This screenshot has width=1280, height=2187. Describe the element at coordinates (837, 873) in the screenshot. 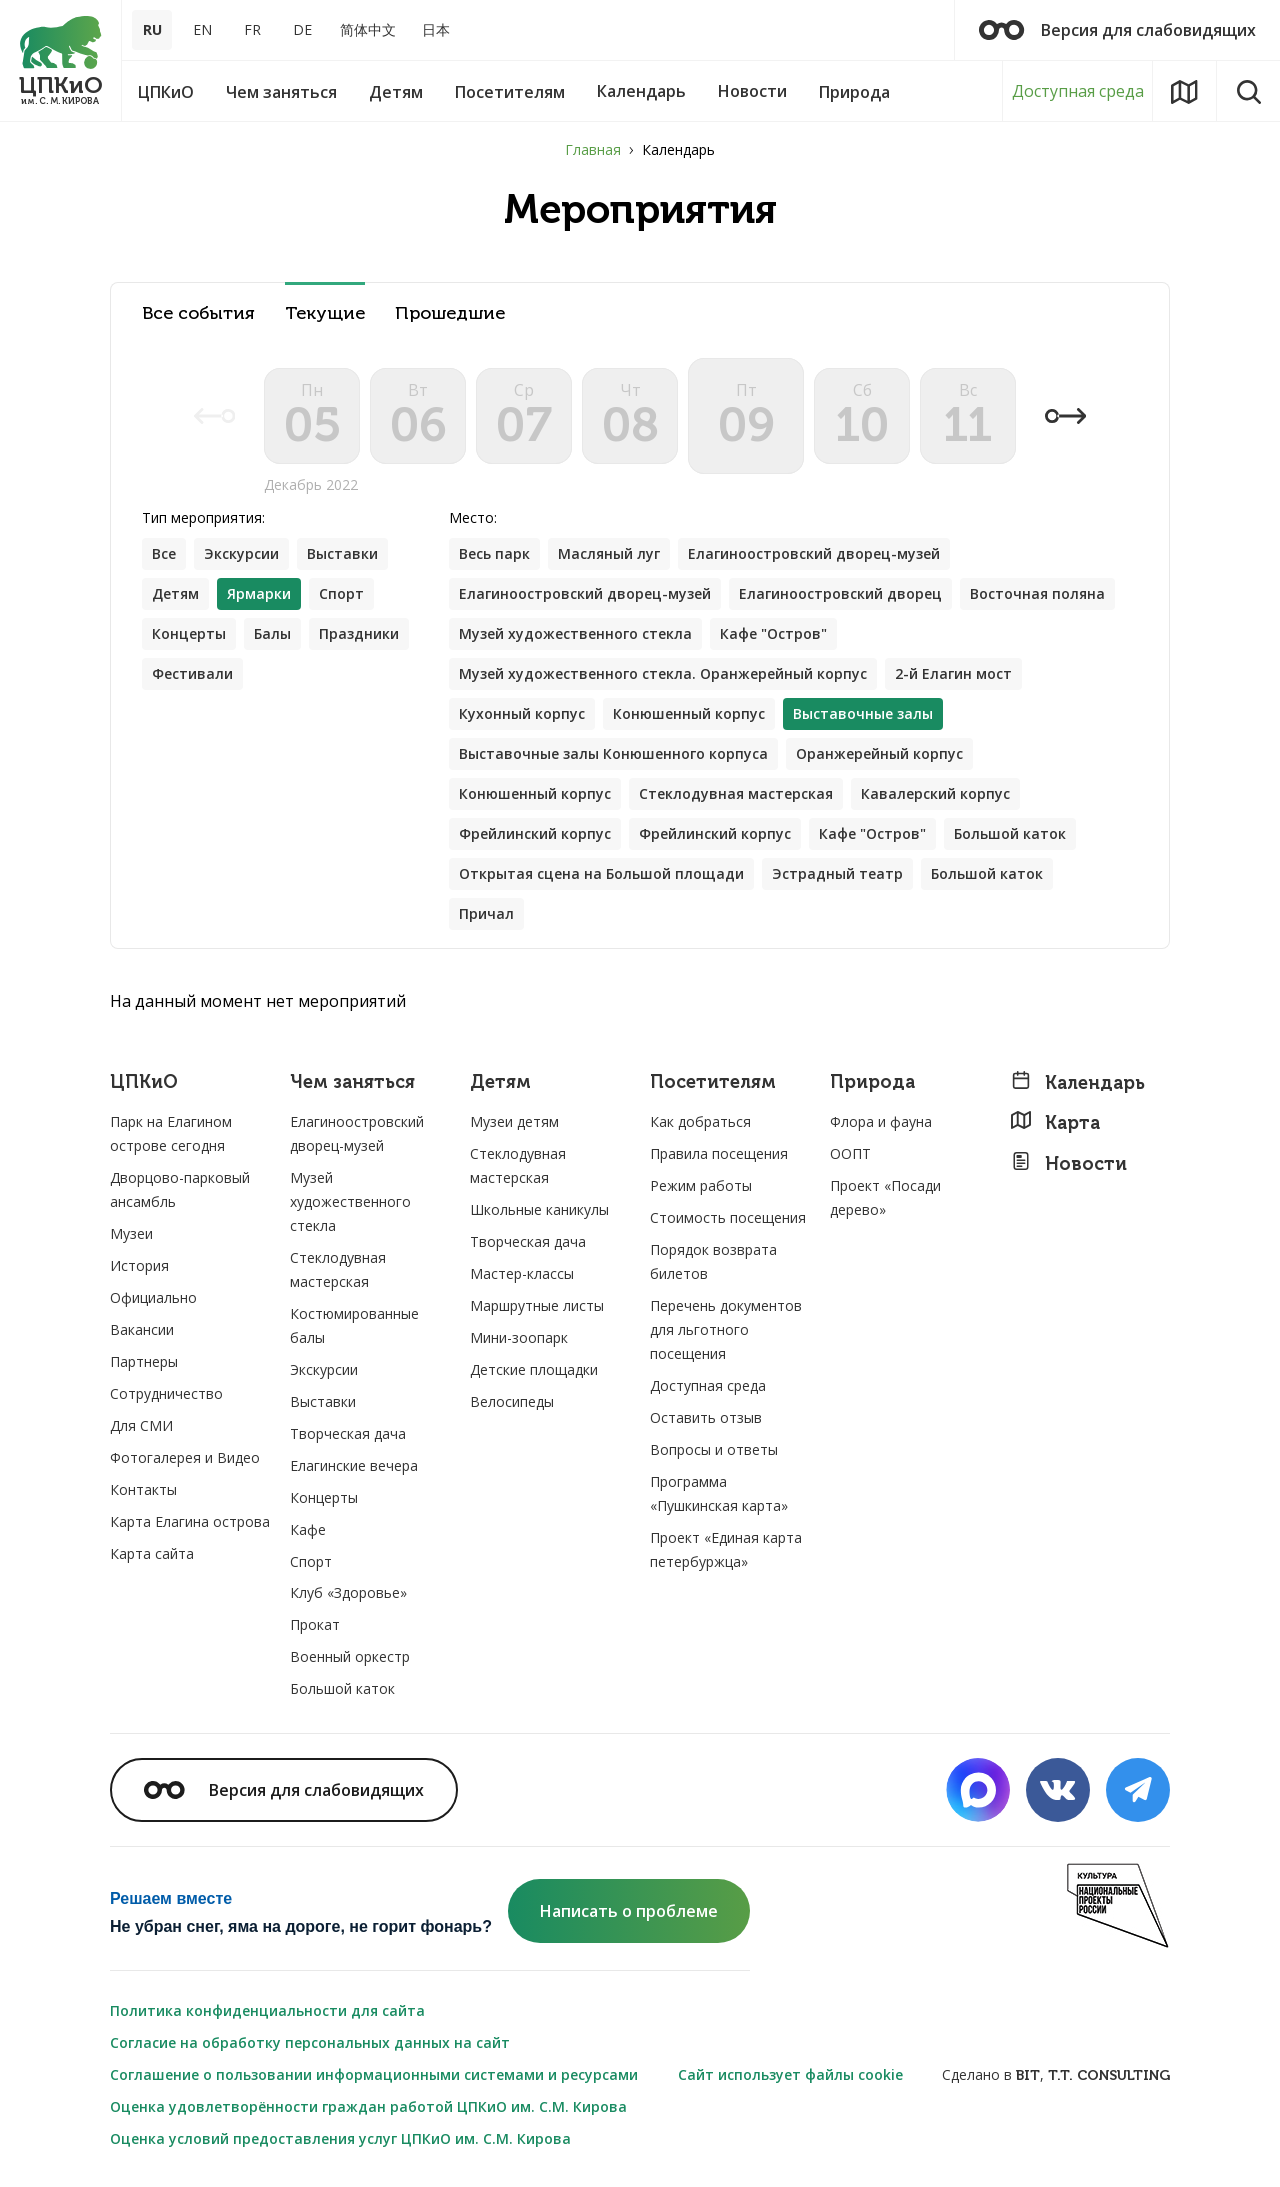

I see `Эстрадный театр` at that location.